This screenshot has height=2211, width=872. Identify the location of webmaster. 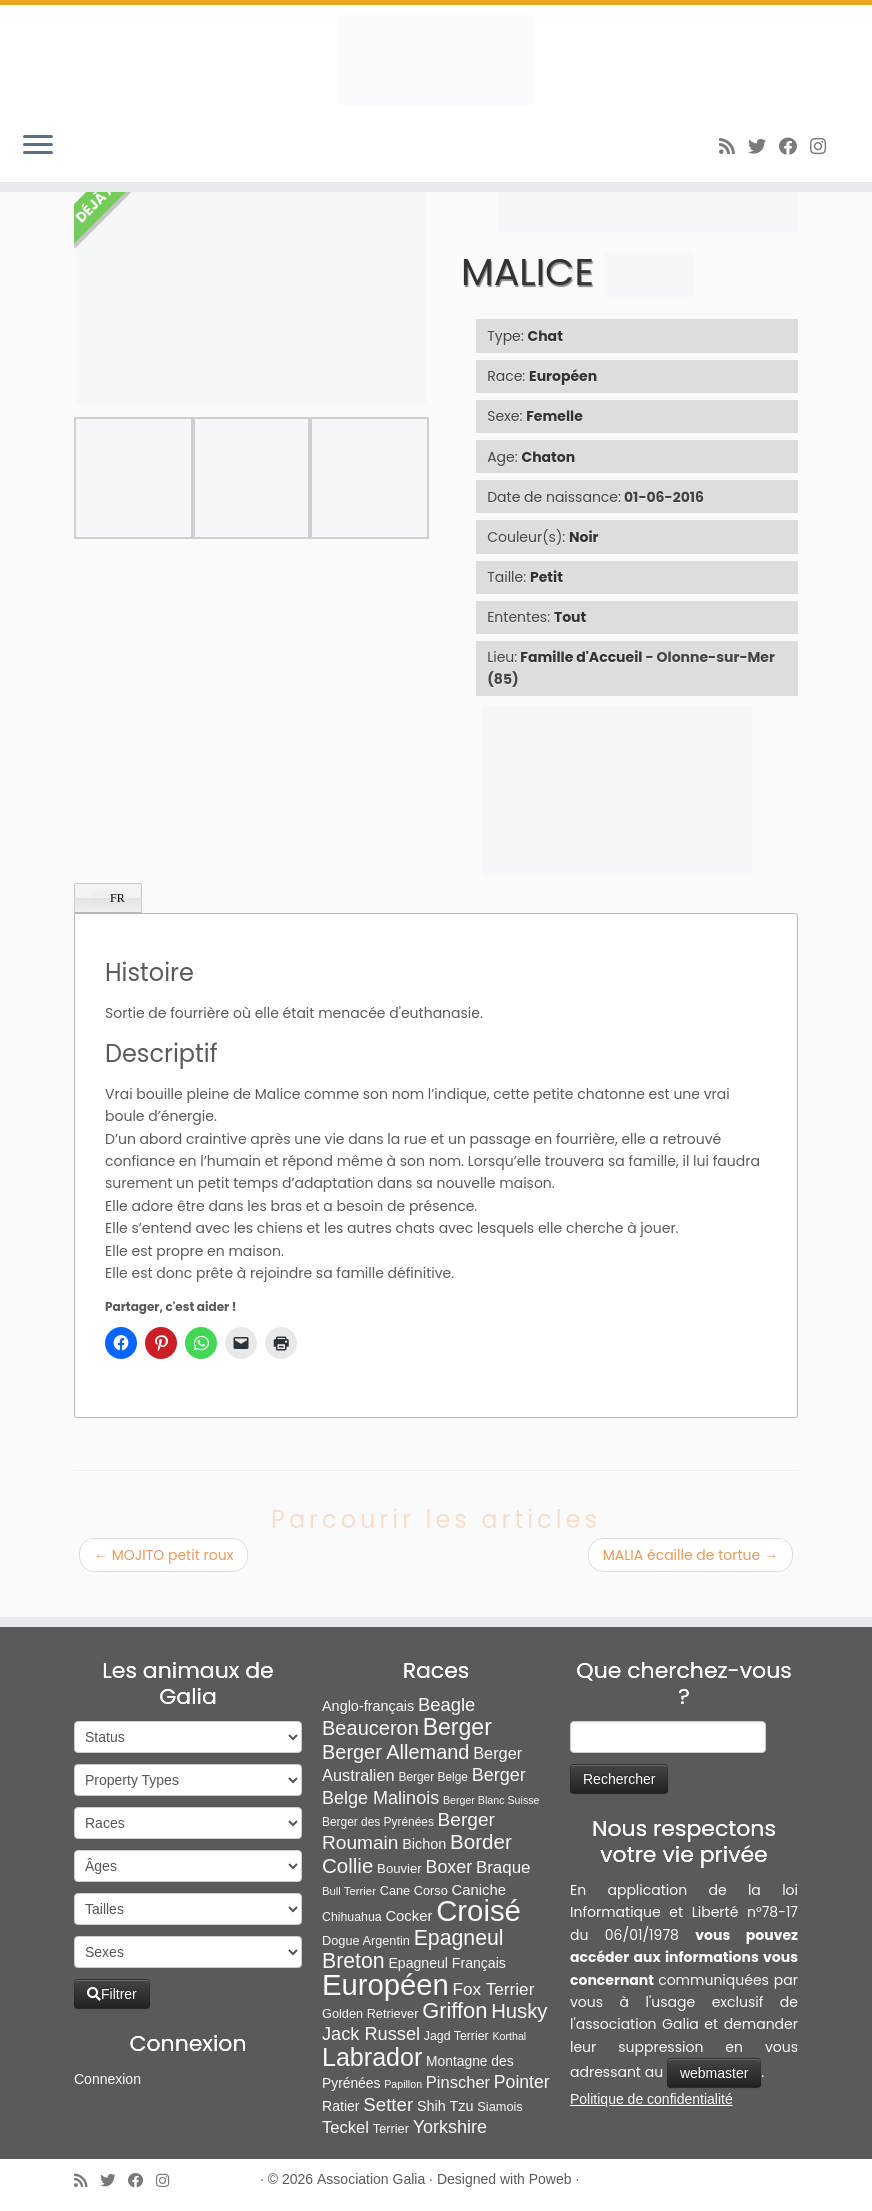
(714, 2073).